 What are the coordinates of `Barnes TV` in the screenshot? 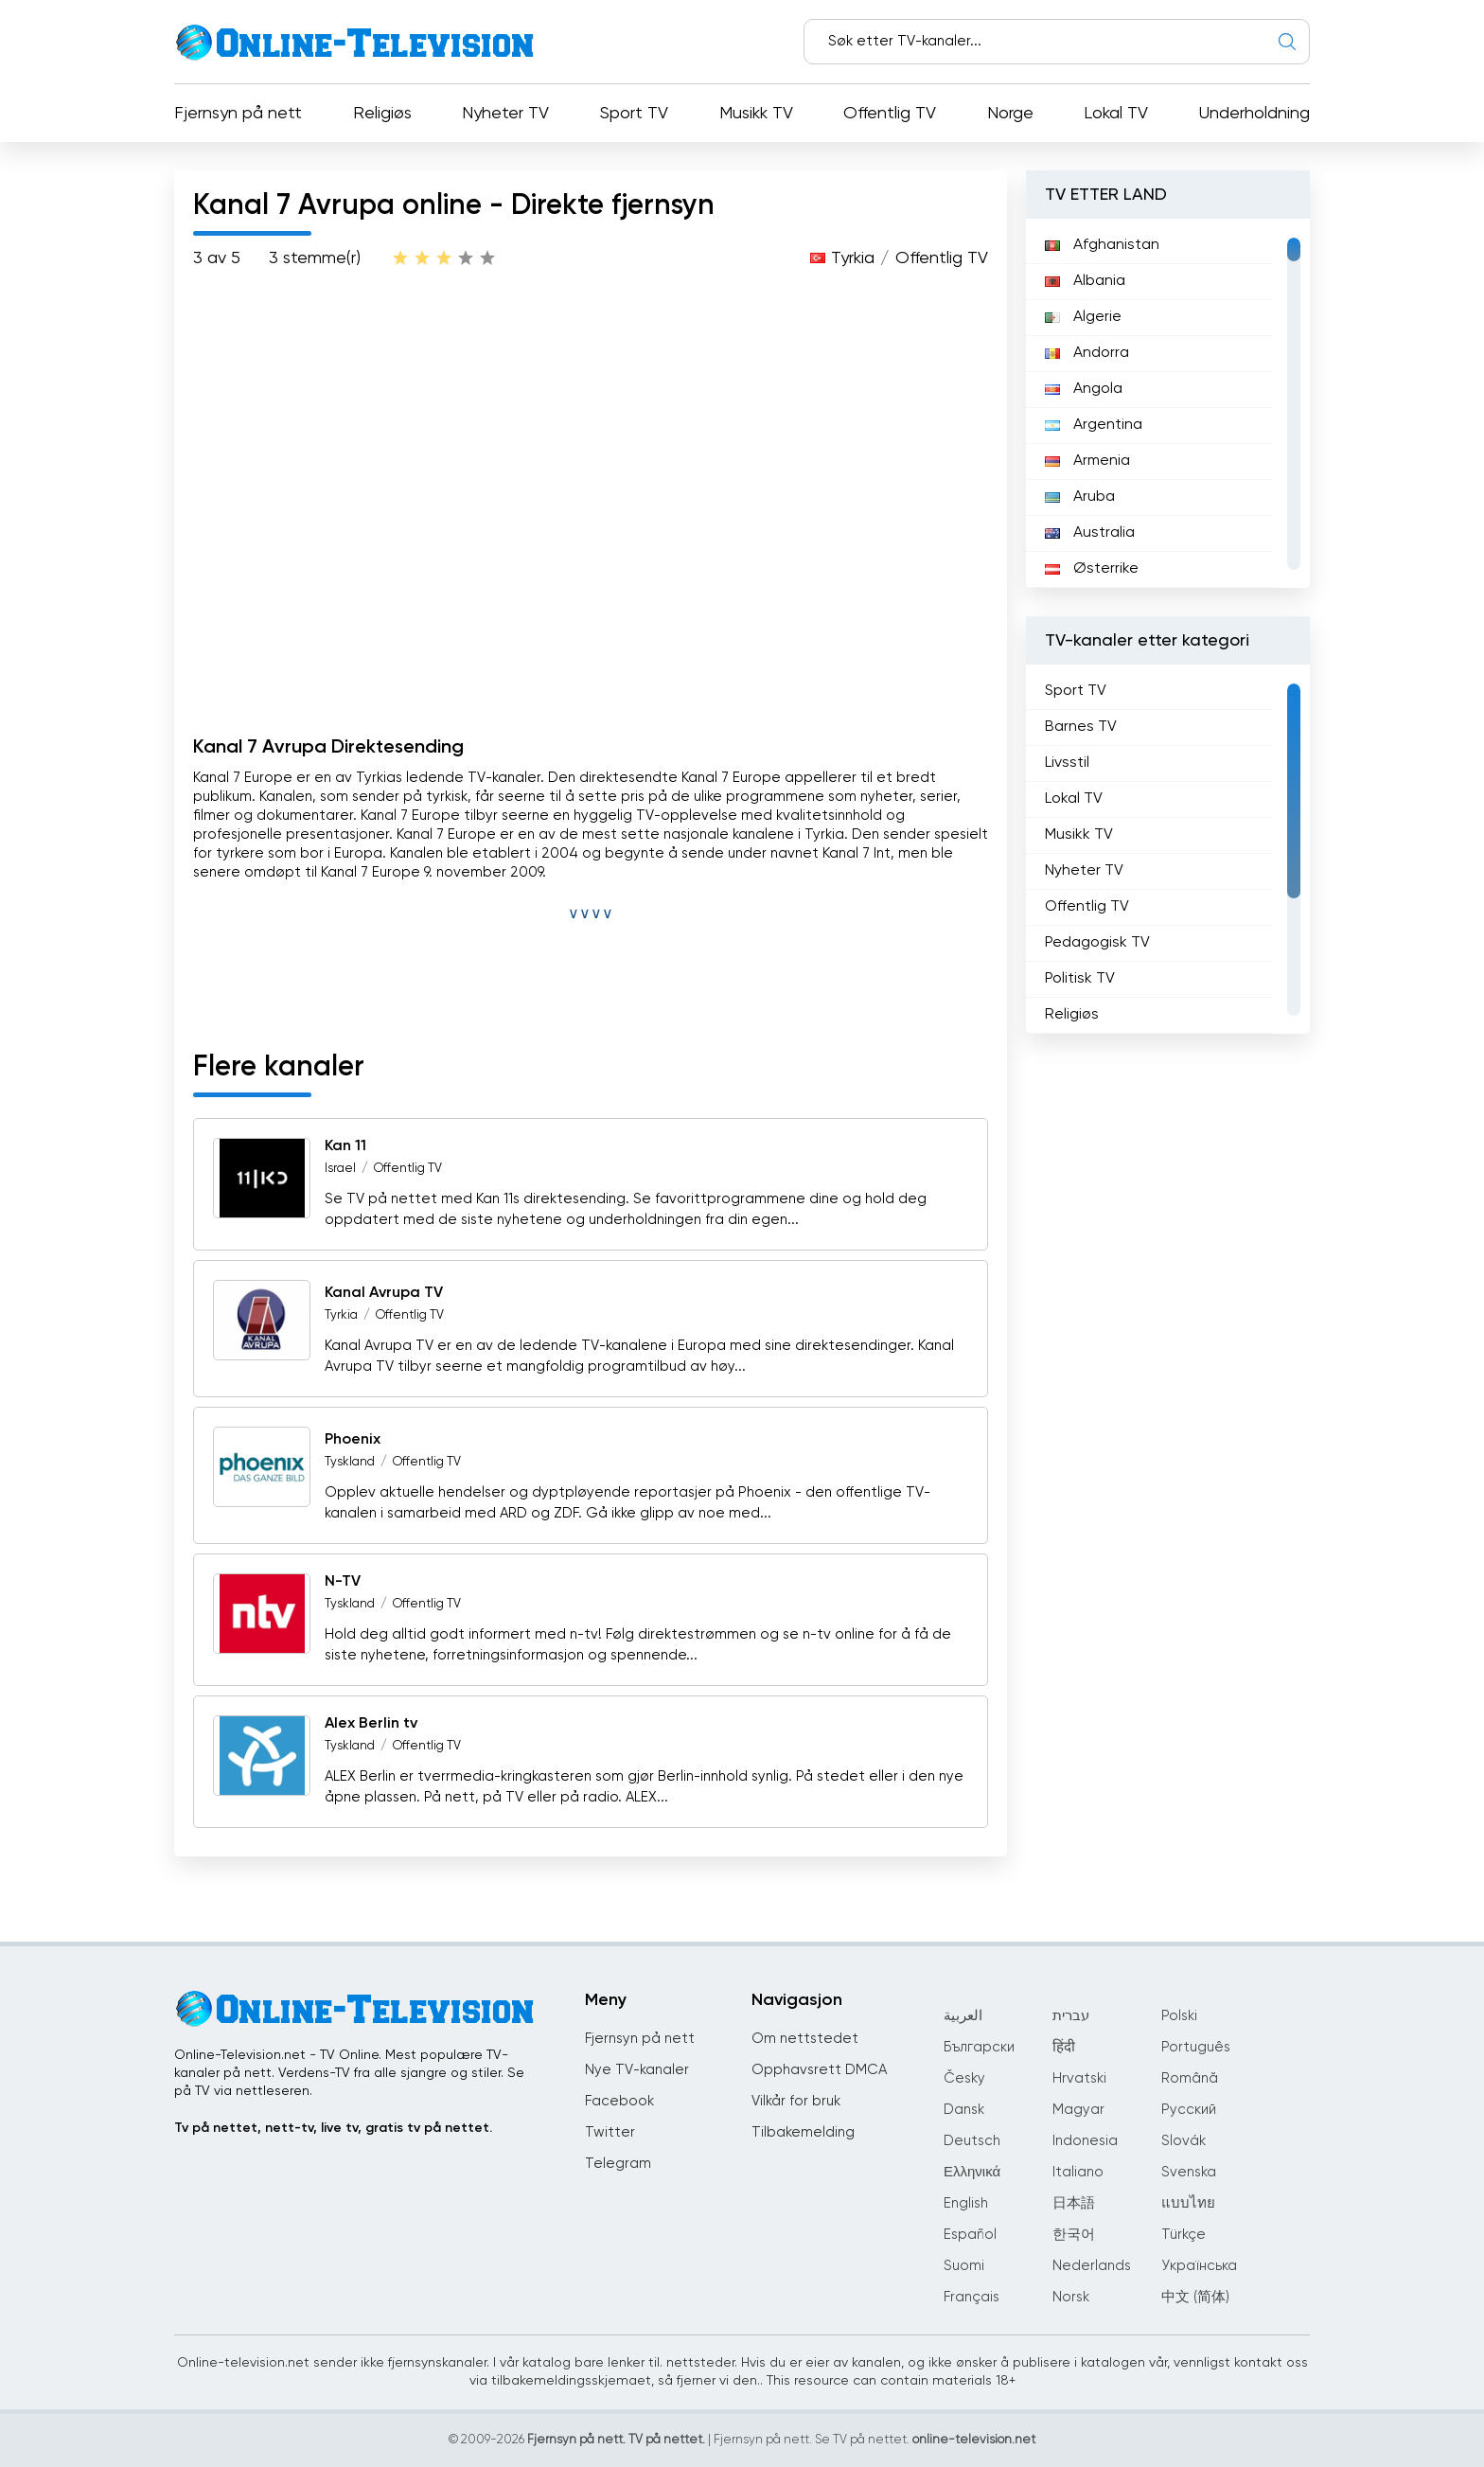 It's located at (1081, 727).